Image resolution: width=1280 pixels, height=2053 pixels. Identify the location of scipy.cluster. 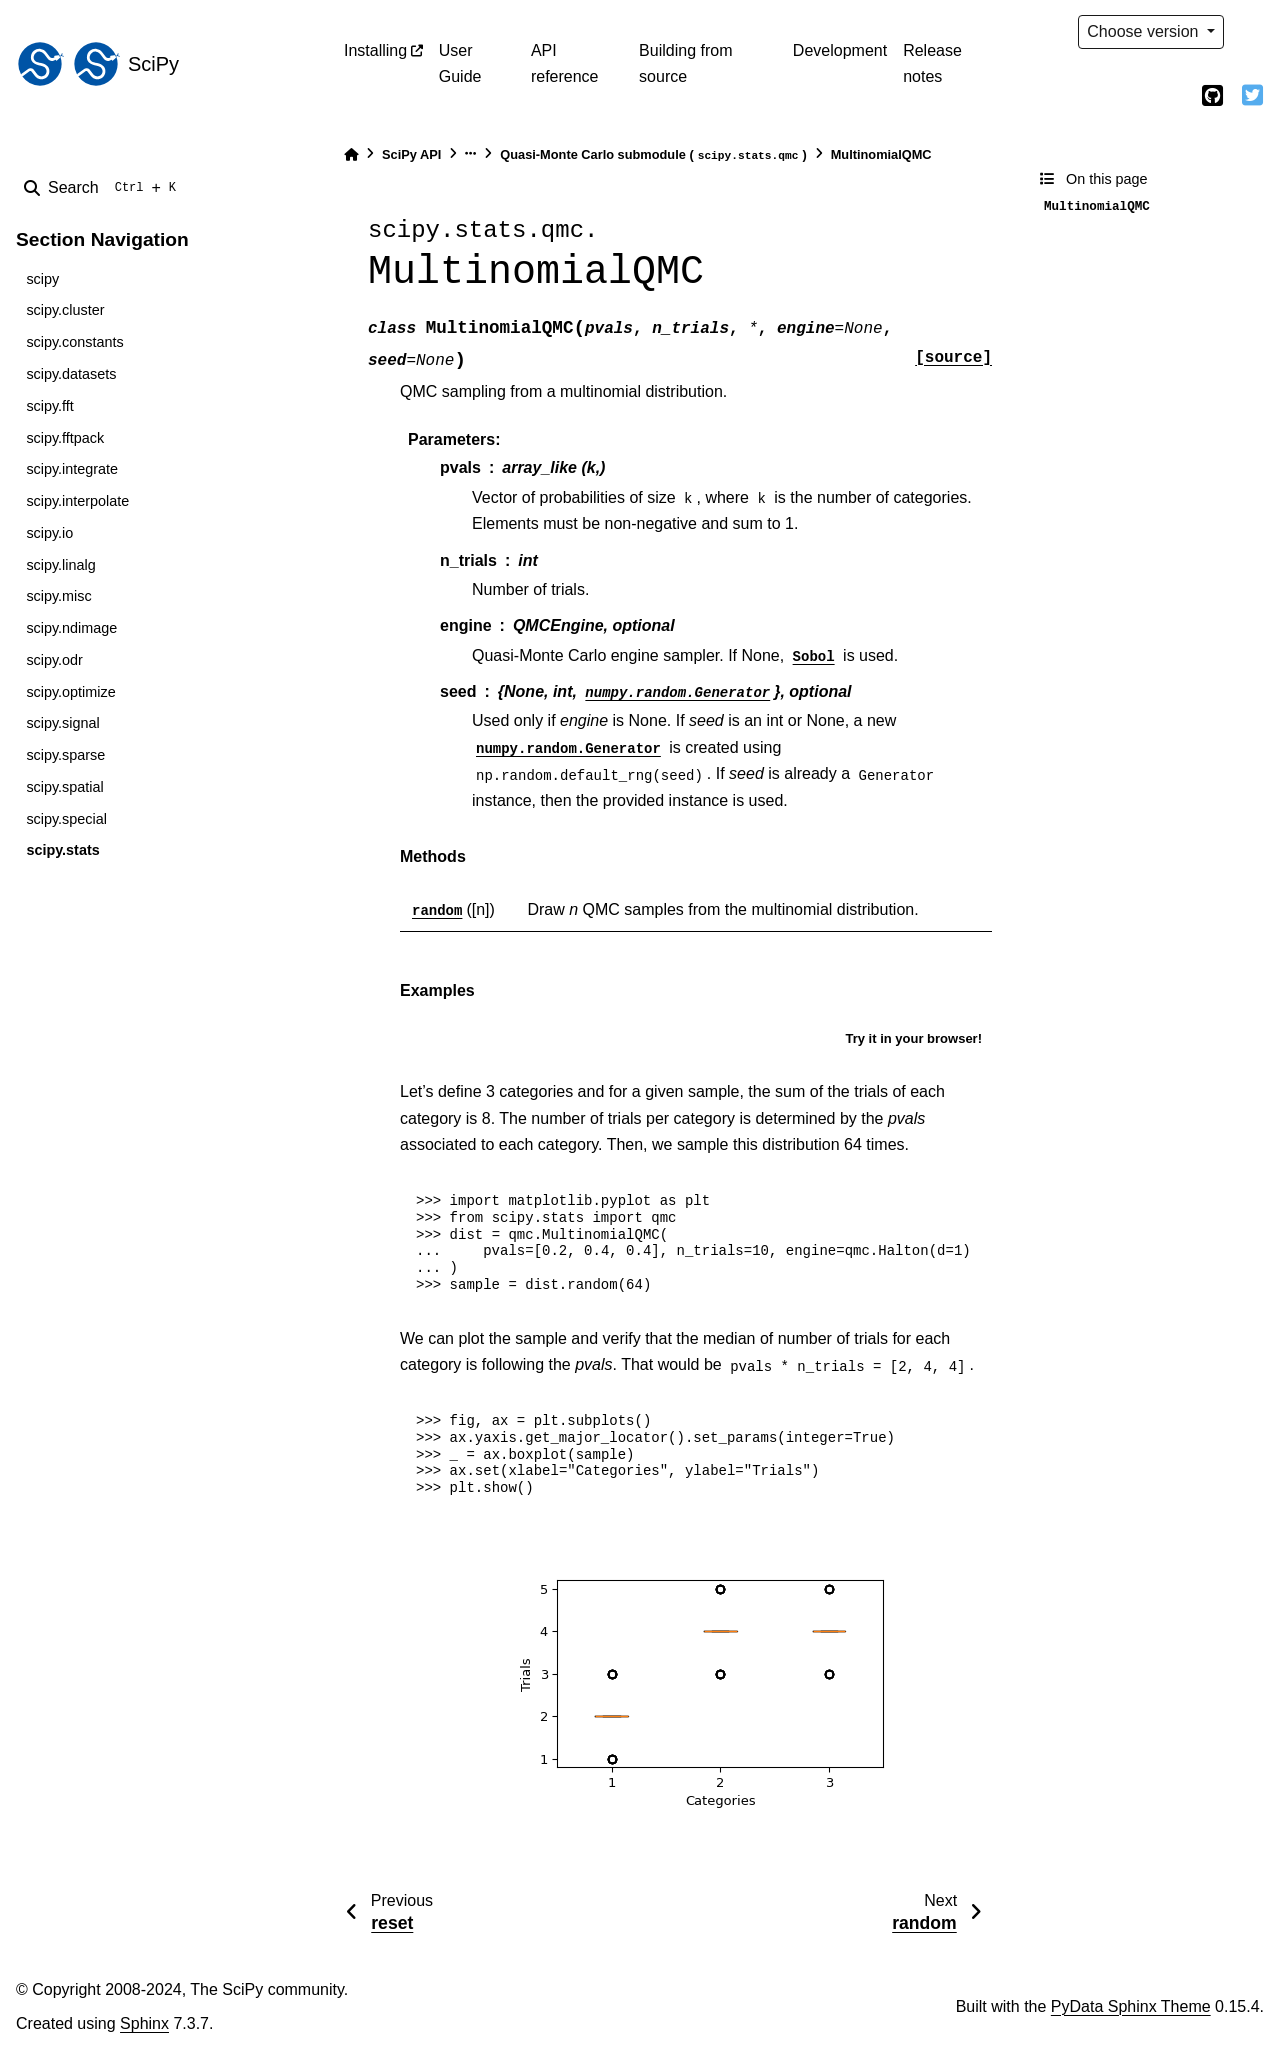
(65, 310).